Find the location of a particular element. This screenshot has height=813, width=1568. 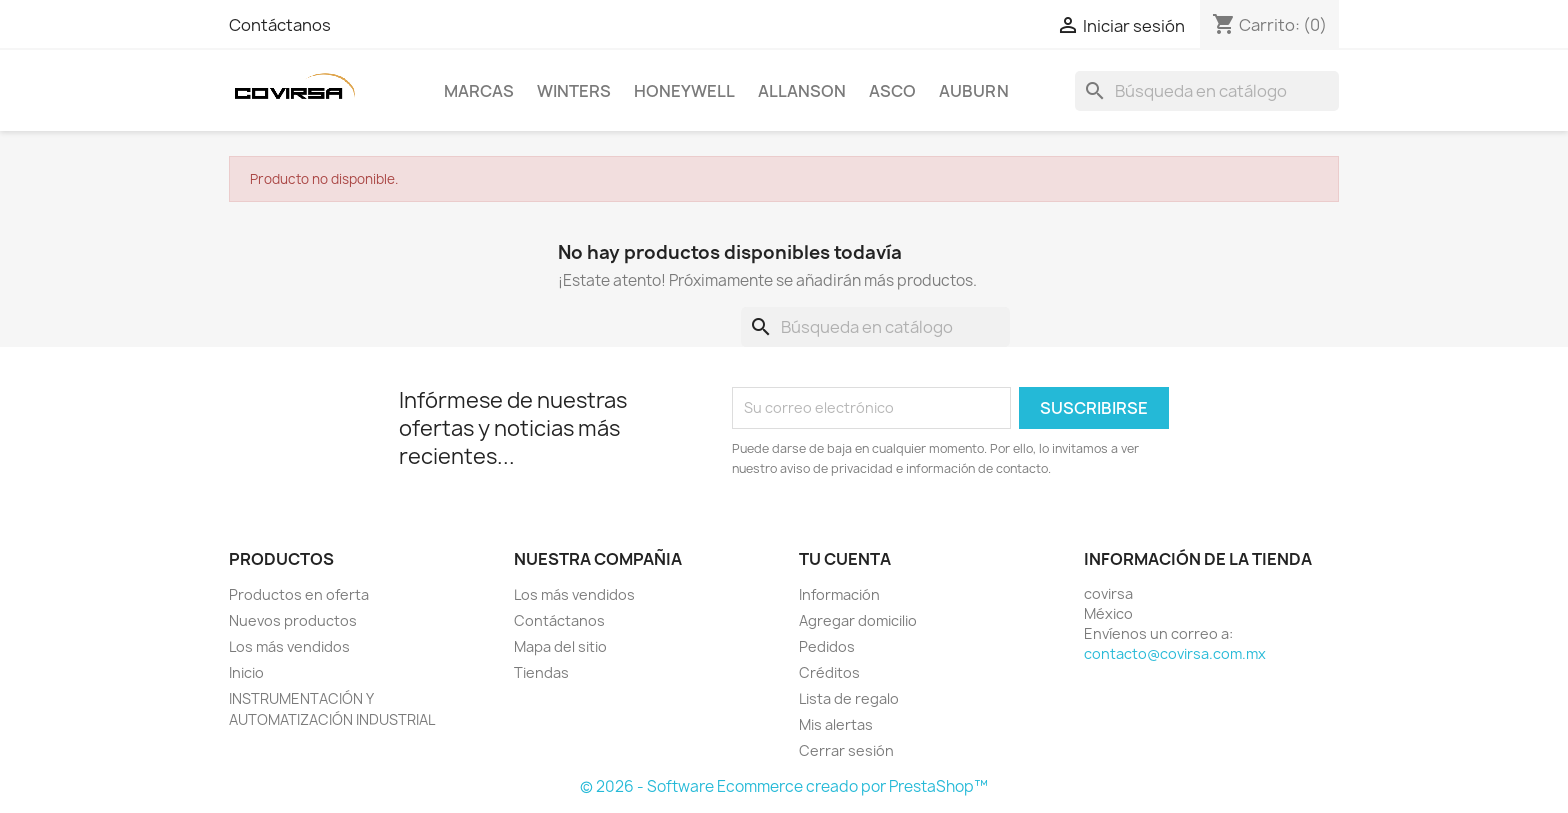

Mapa del sitio is located at coordinates (560, 646).